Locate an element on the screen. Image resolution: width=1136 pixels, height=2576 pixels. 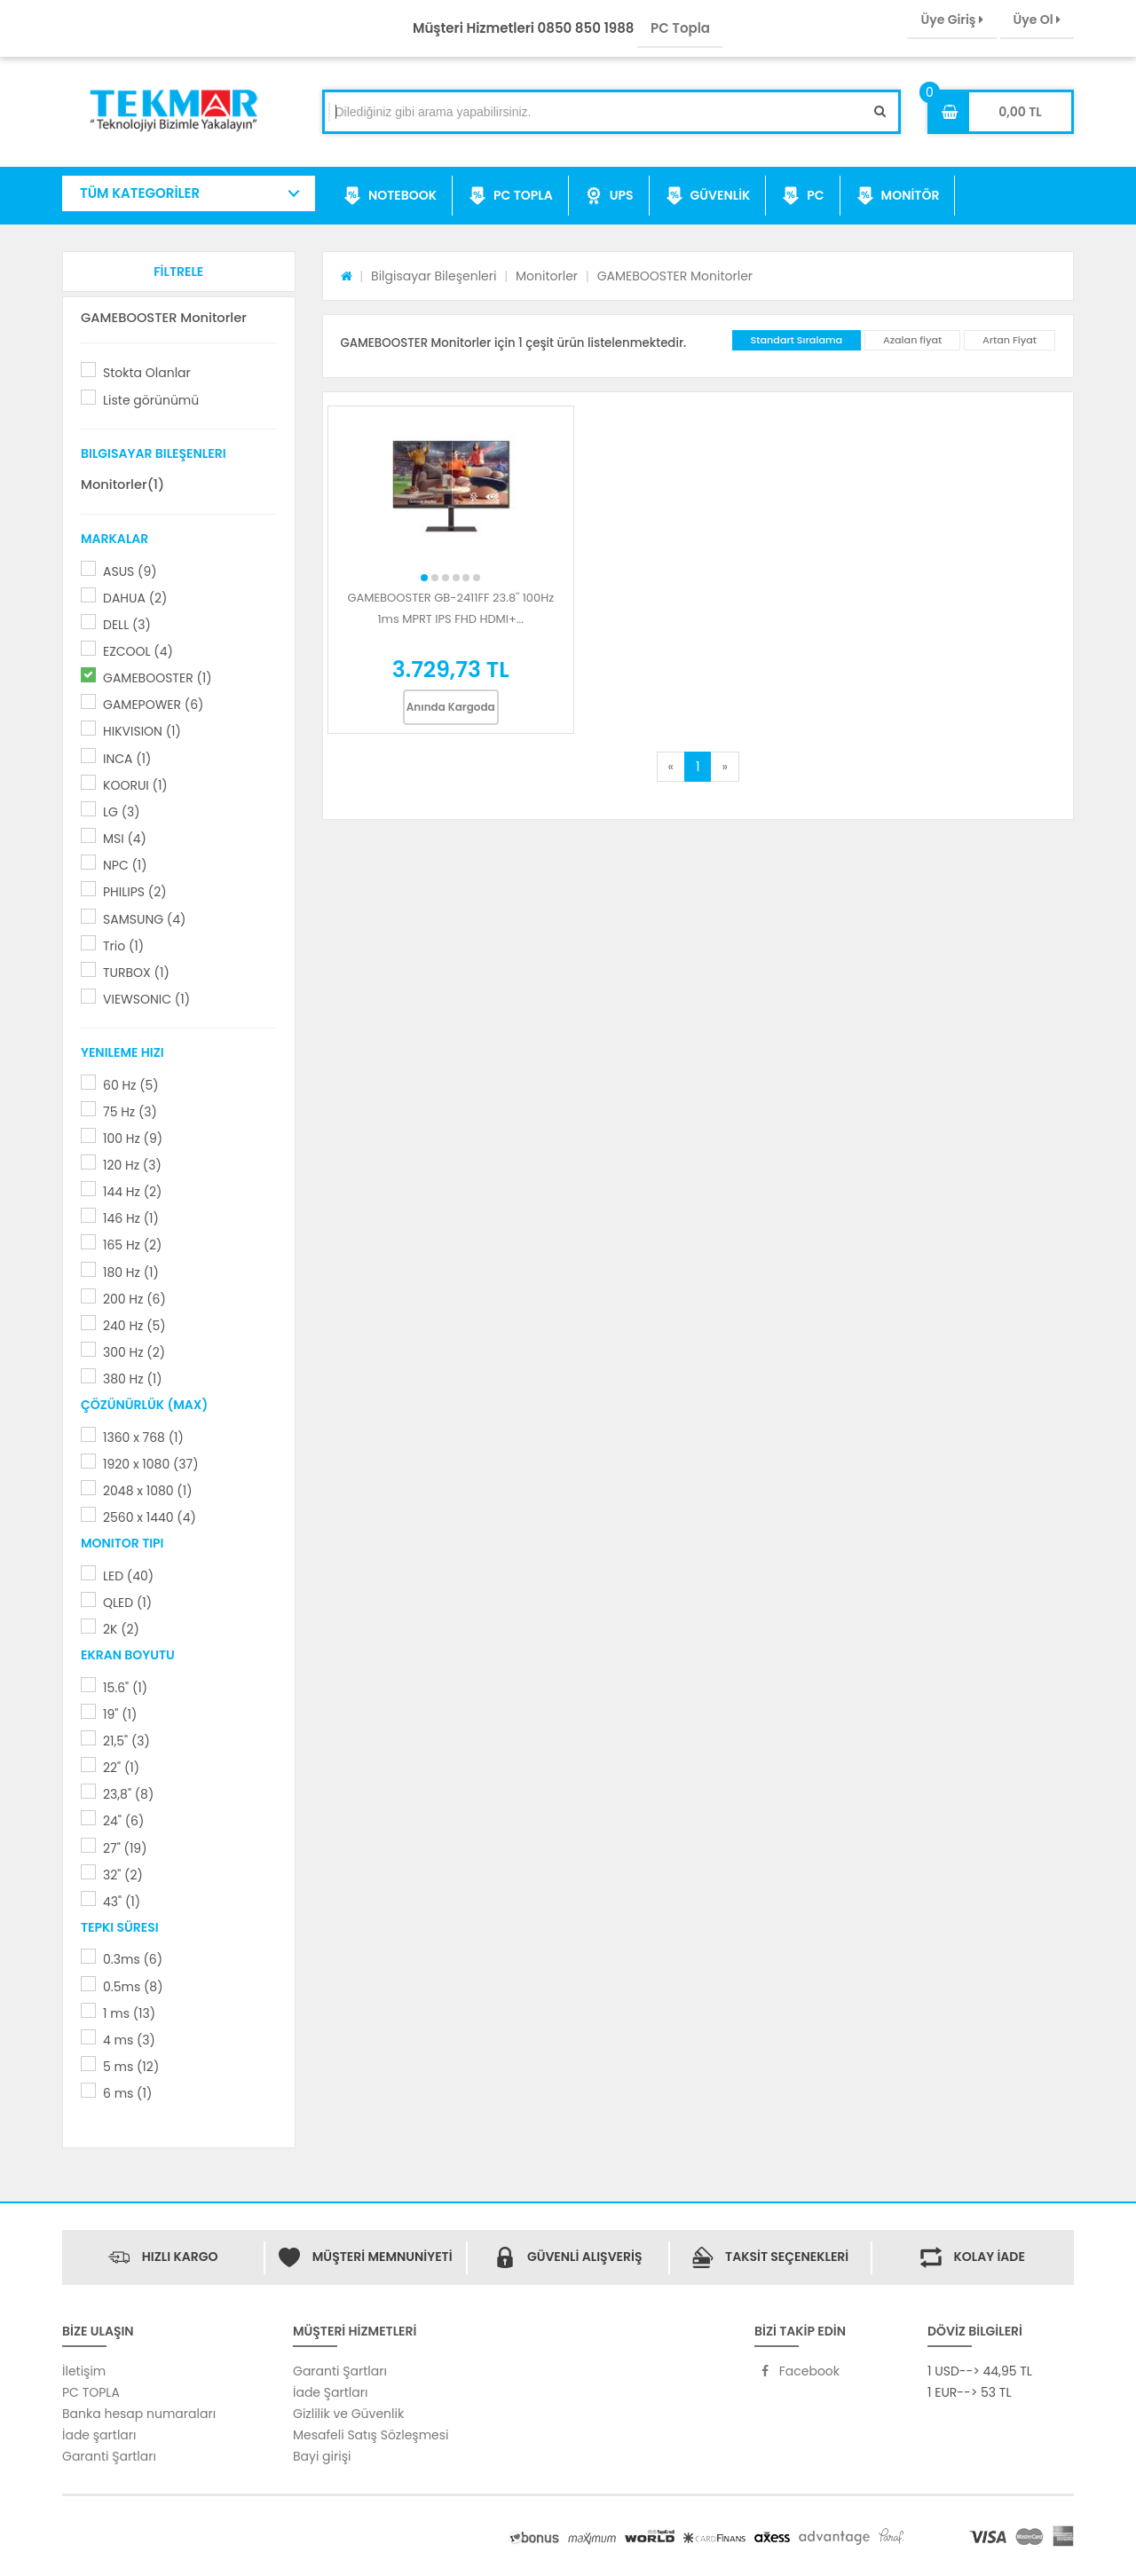
0.5ms (8) is located at coordinates (133, 1987).